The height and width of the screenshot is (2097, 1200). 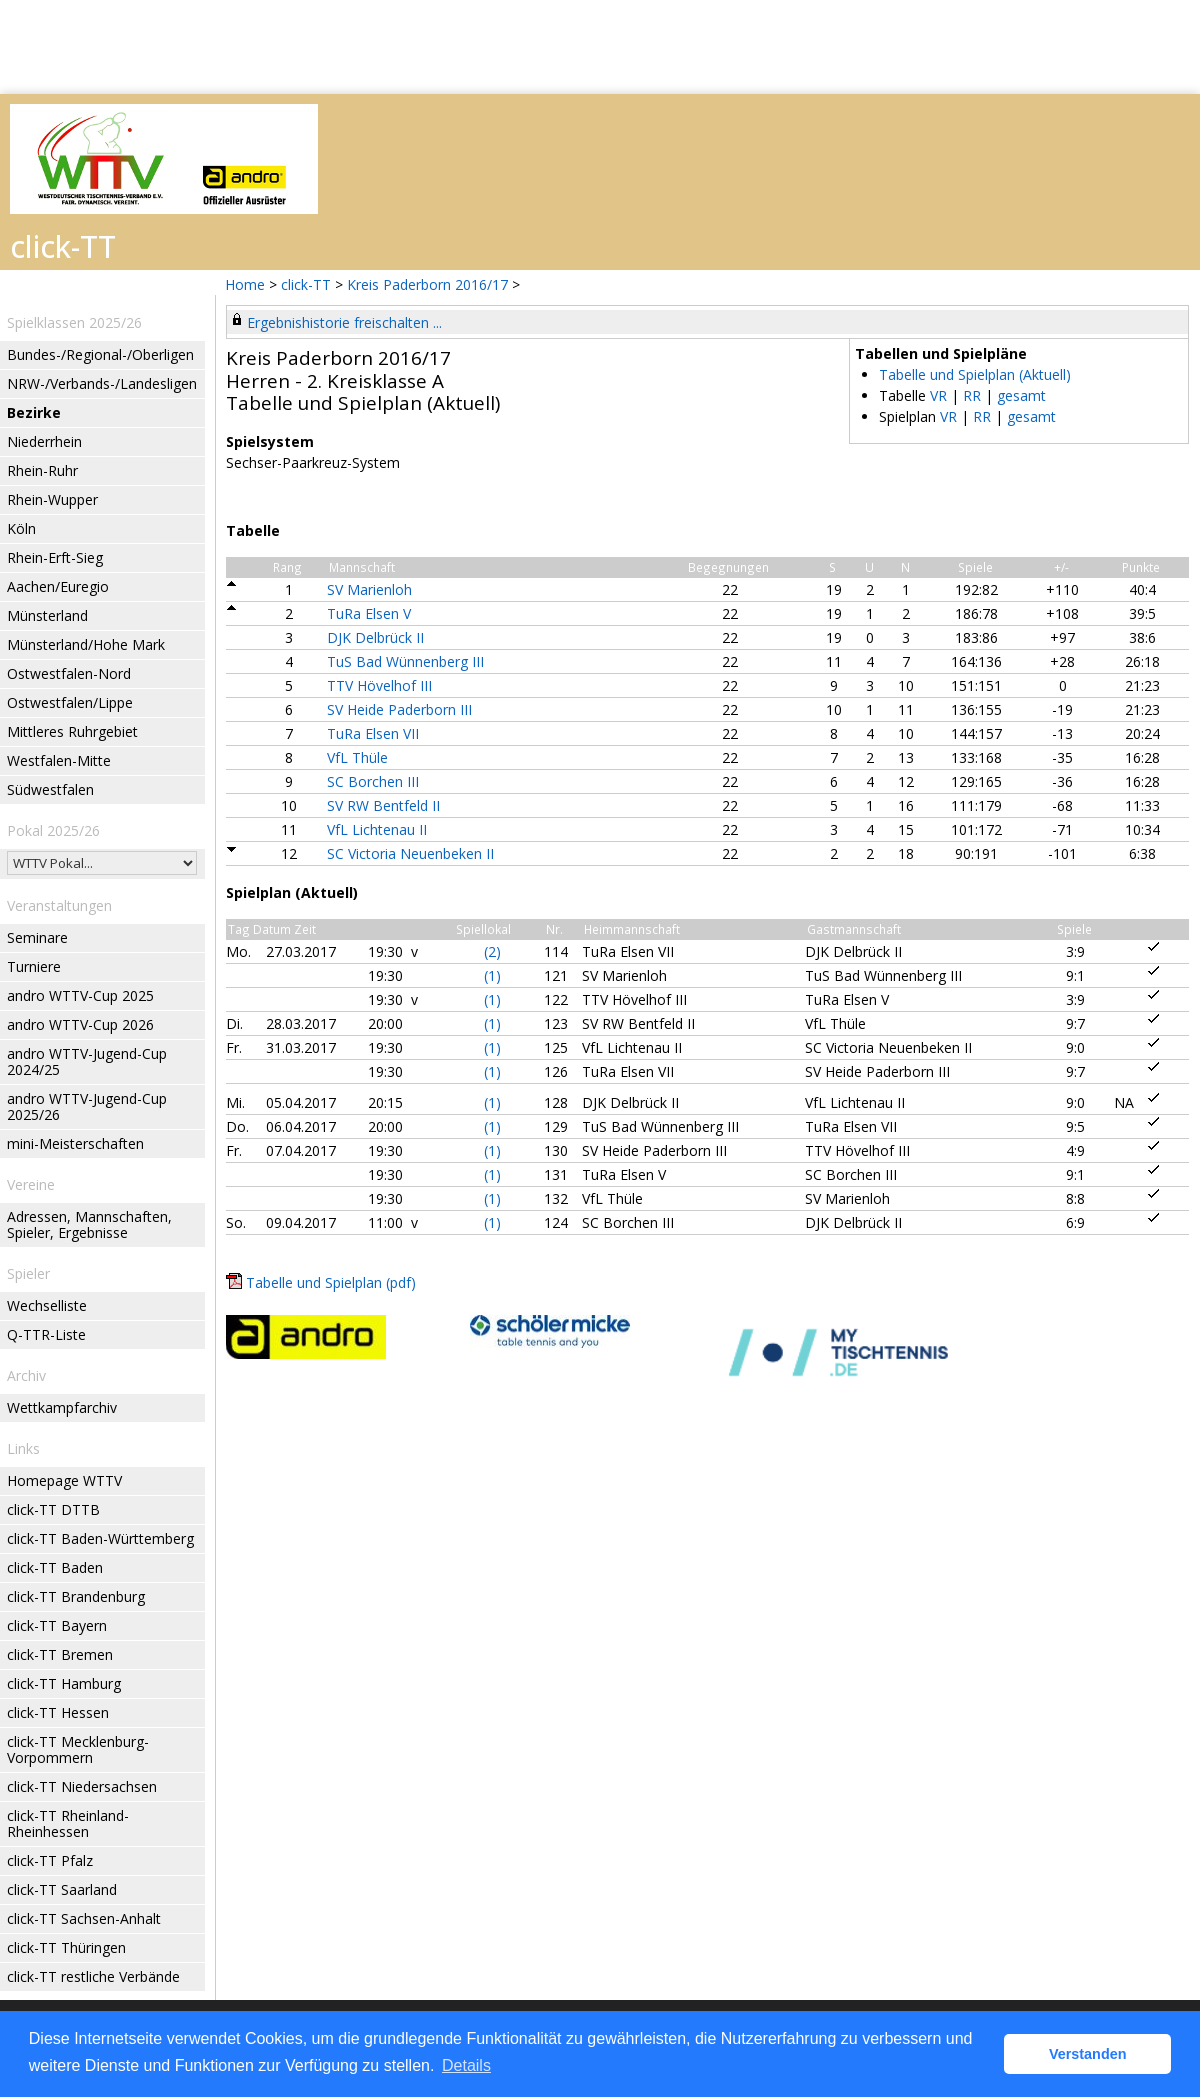 I want to click on Münsterland/Hohe Mark, so click(x=86, y=644).